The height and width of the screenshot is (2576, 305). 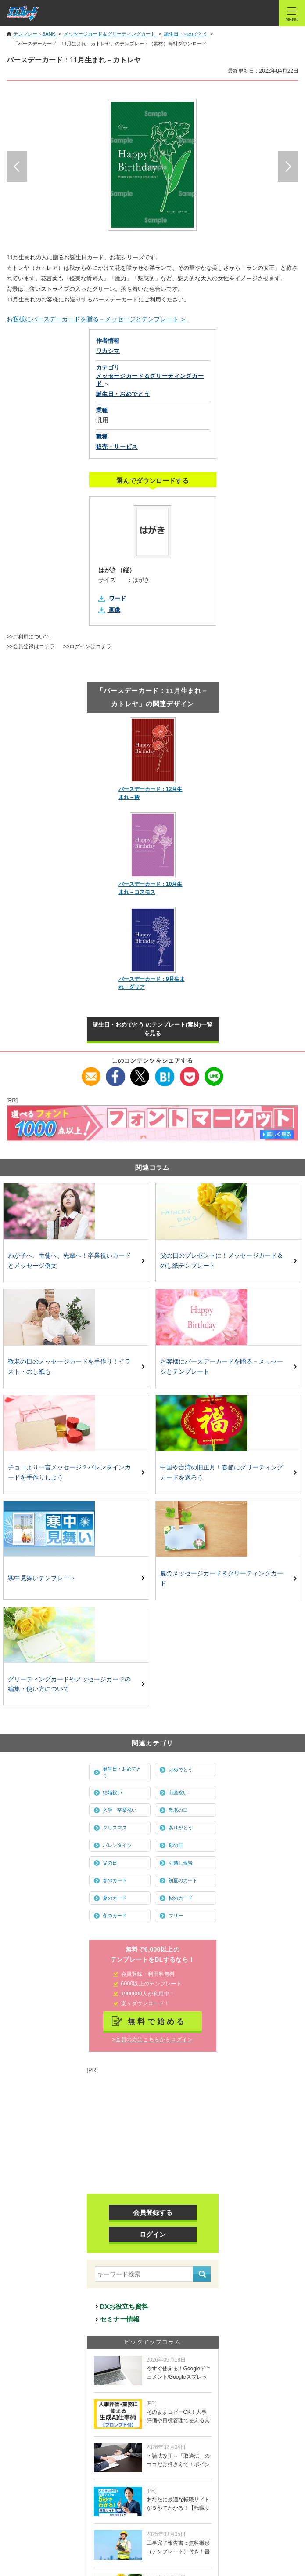 What do you see at coordinates (117, 1845) in the screenshot?
I see `バレンタイン` at bounding box center [117, 1845].